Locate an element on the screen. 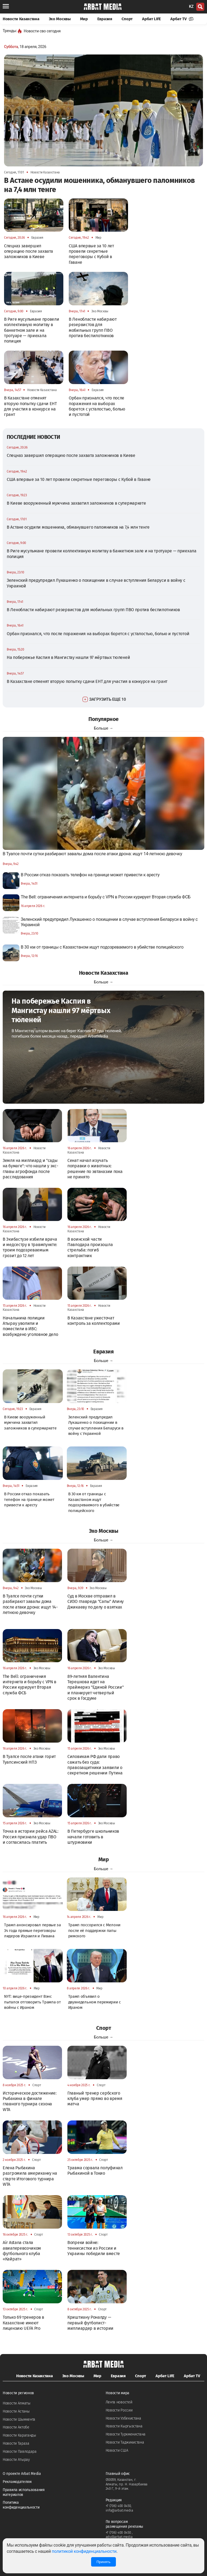  Новости Атырау is located at coordinates (16, 2459).